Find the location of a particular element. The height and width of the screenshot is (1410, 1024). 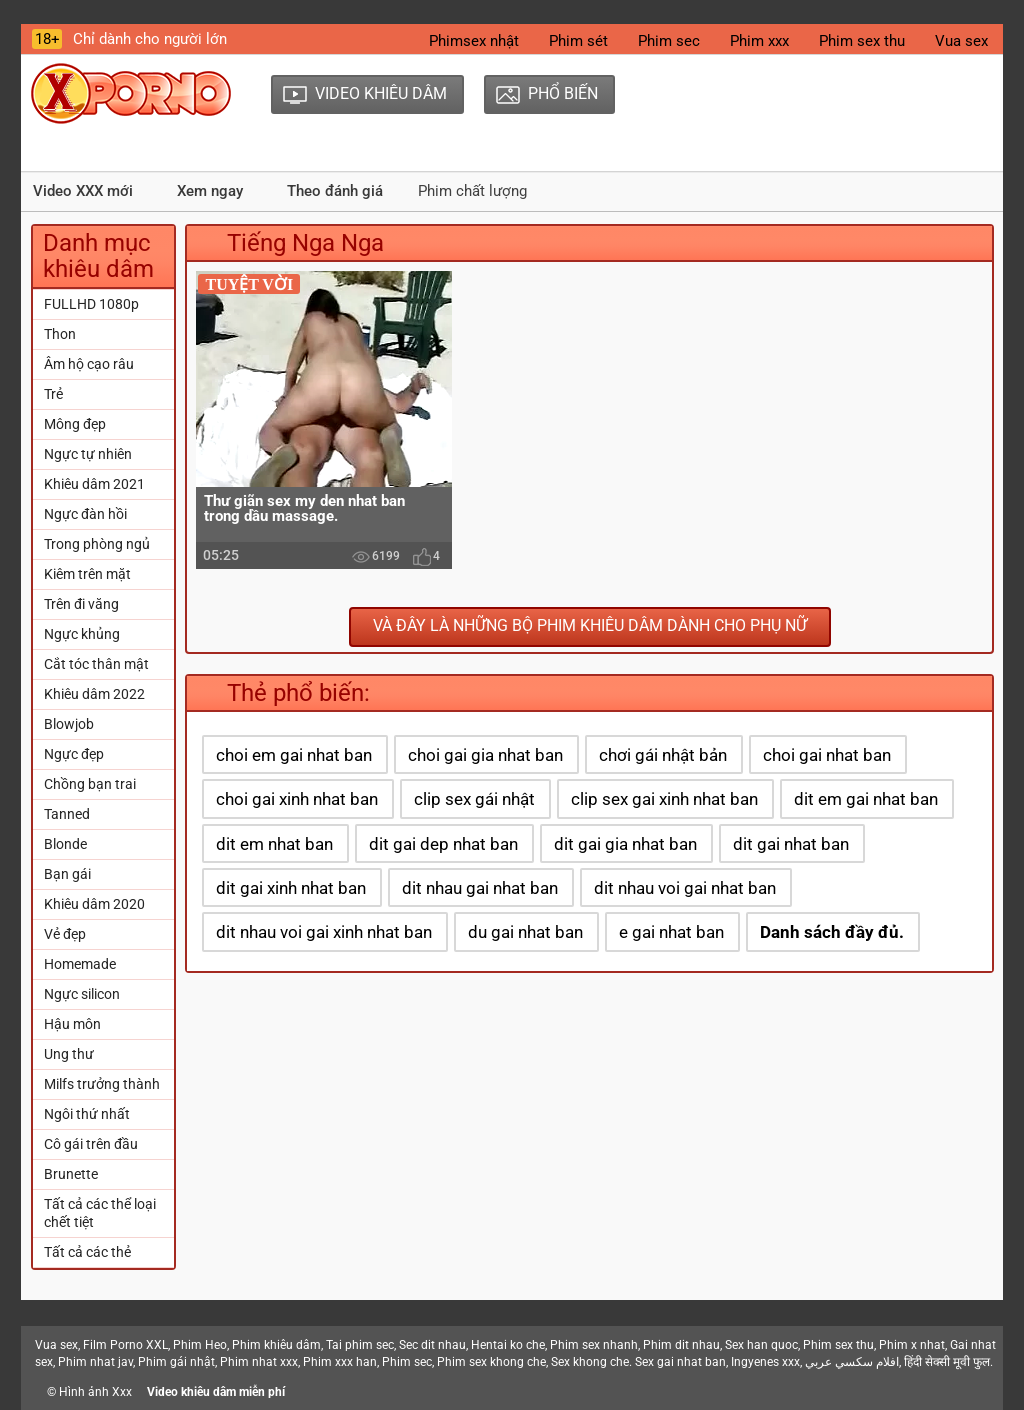

Hentai ko che is located at coordinates (508, 1345).